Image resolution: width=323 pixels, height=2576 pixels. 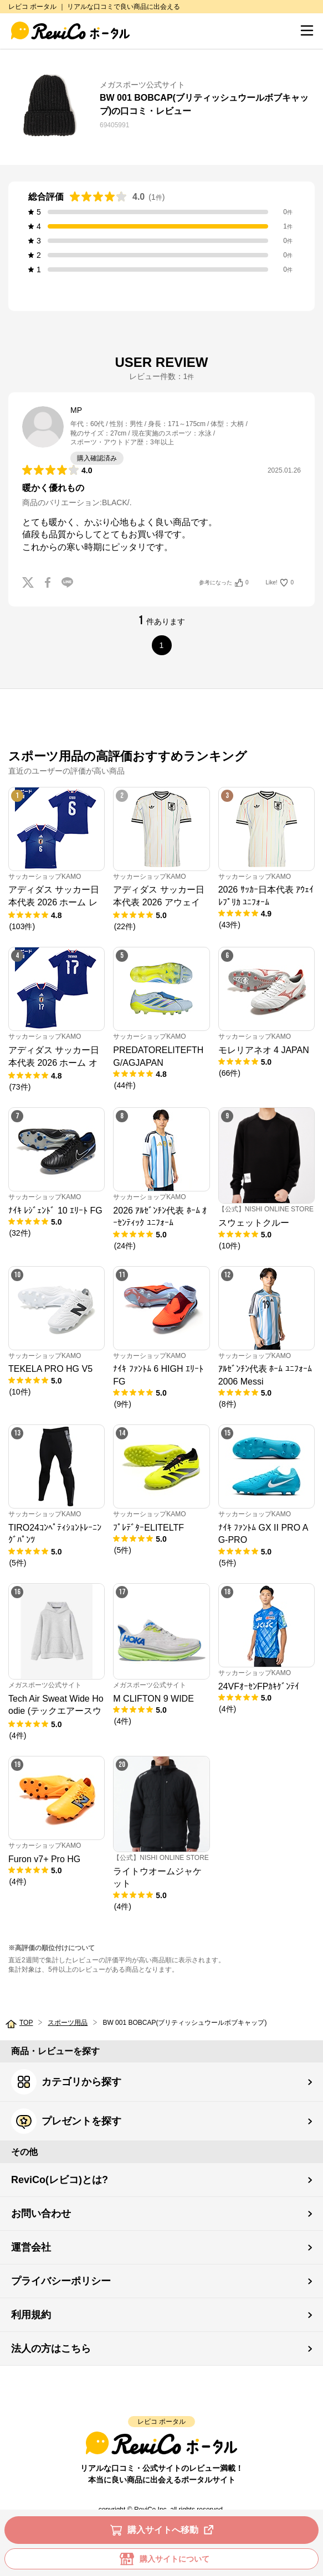 What do you see at coordinates (223, 583) in the screenshot?
I see `参考になった` at bounding box center [223, 583].